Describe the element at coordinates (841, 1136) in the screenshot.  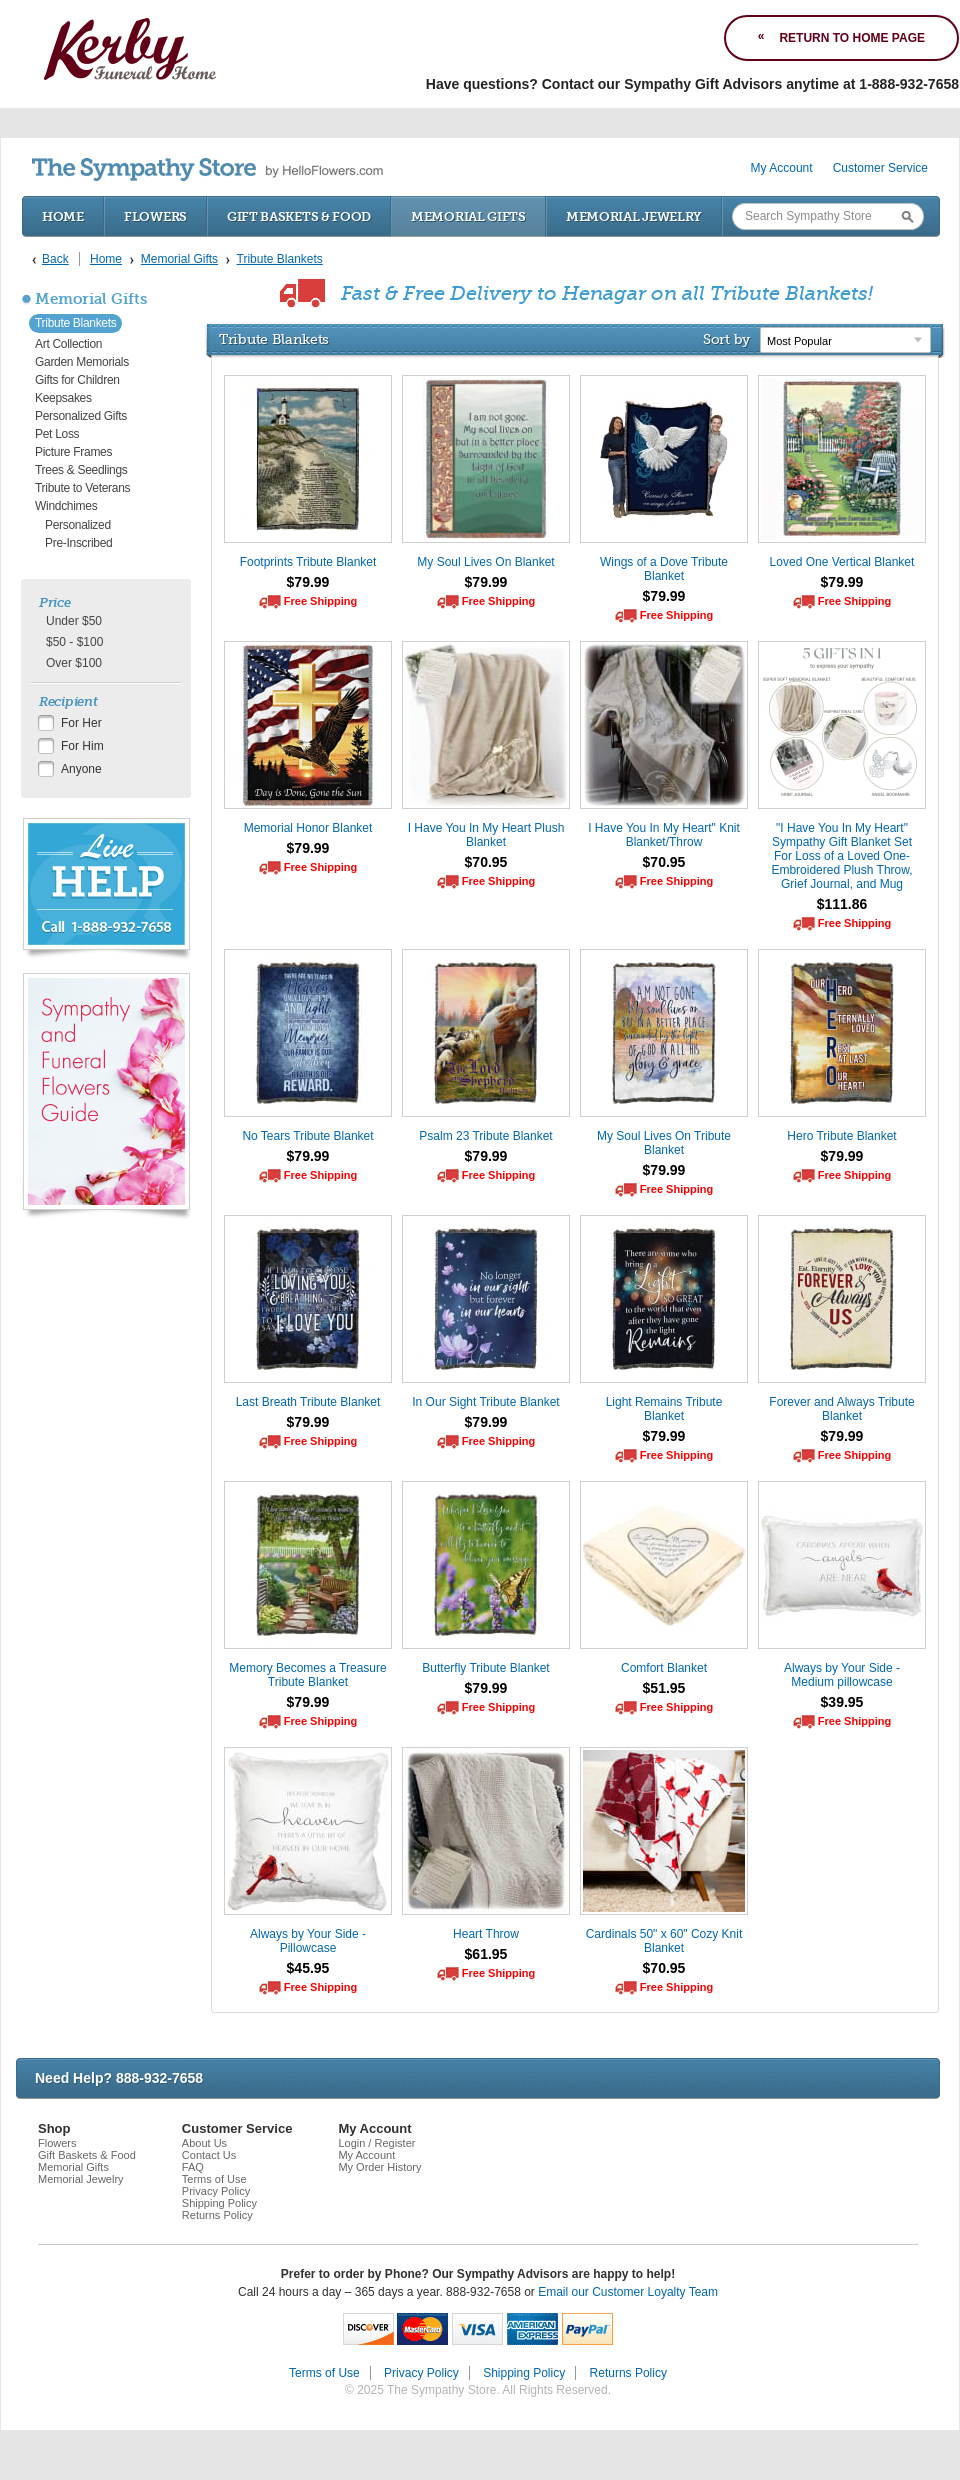
I see `Hero Tribute Blanket` at that location.